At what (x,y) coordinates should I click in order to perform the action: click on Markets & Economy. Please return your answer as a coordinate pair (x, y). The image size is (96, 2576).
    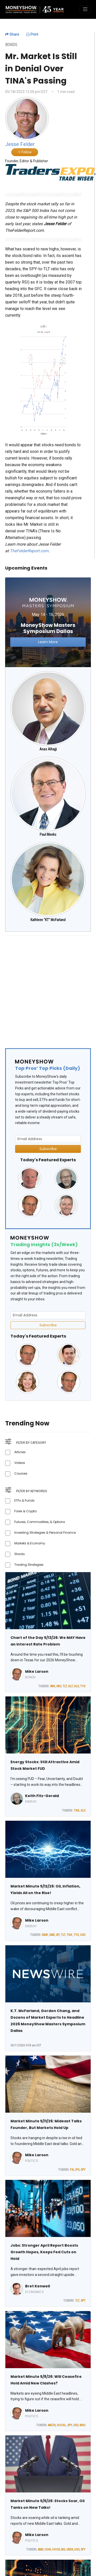
    Looking at the image, I should click on (29, 1543).